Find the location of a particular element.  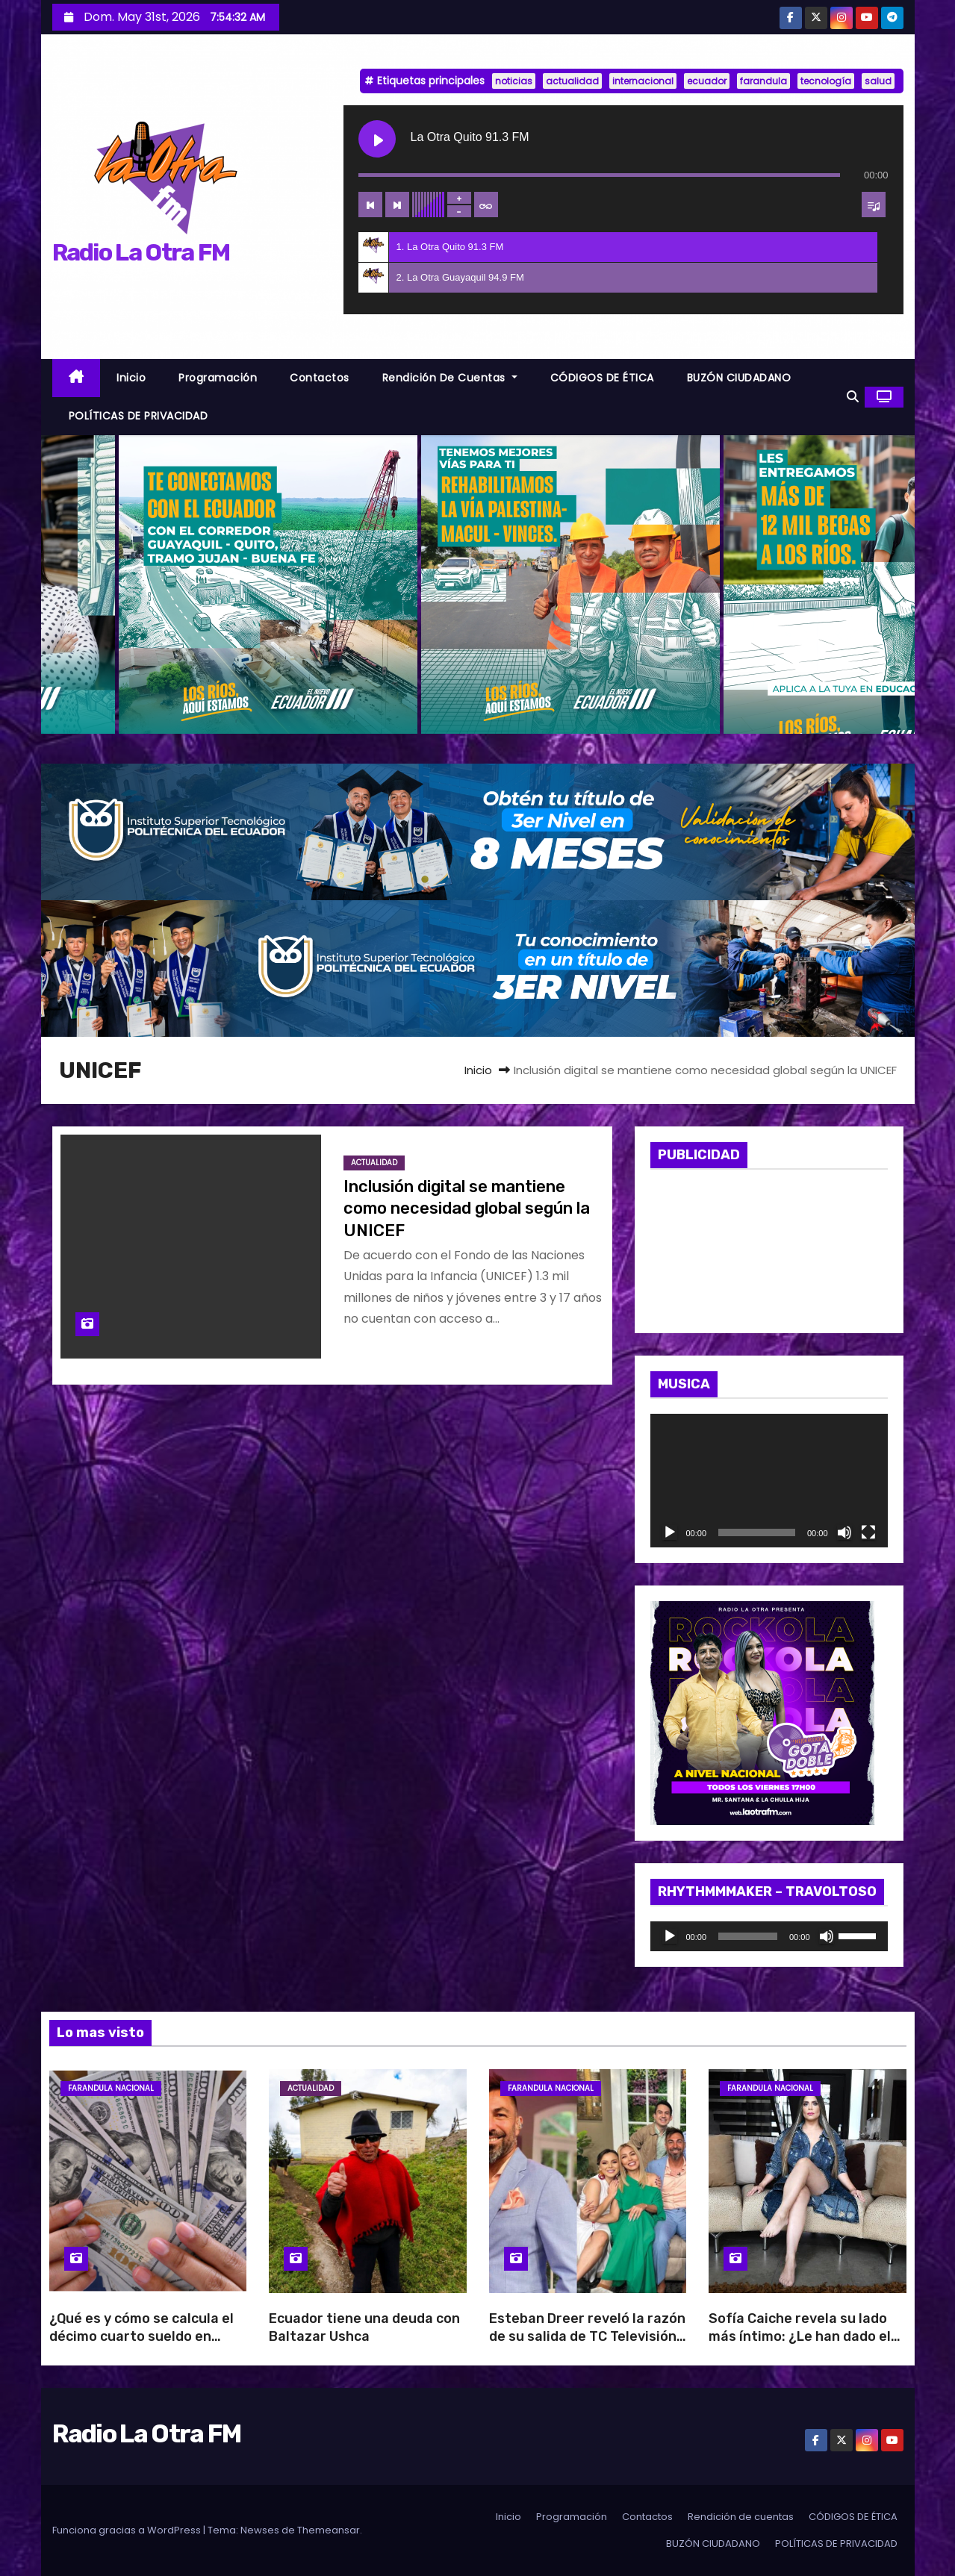

actualidad is located at coordinates (572, 81).